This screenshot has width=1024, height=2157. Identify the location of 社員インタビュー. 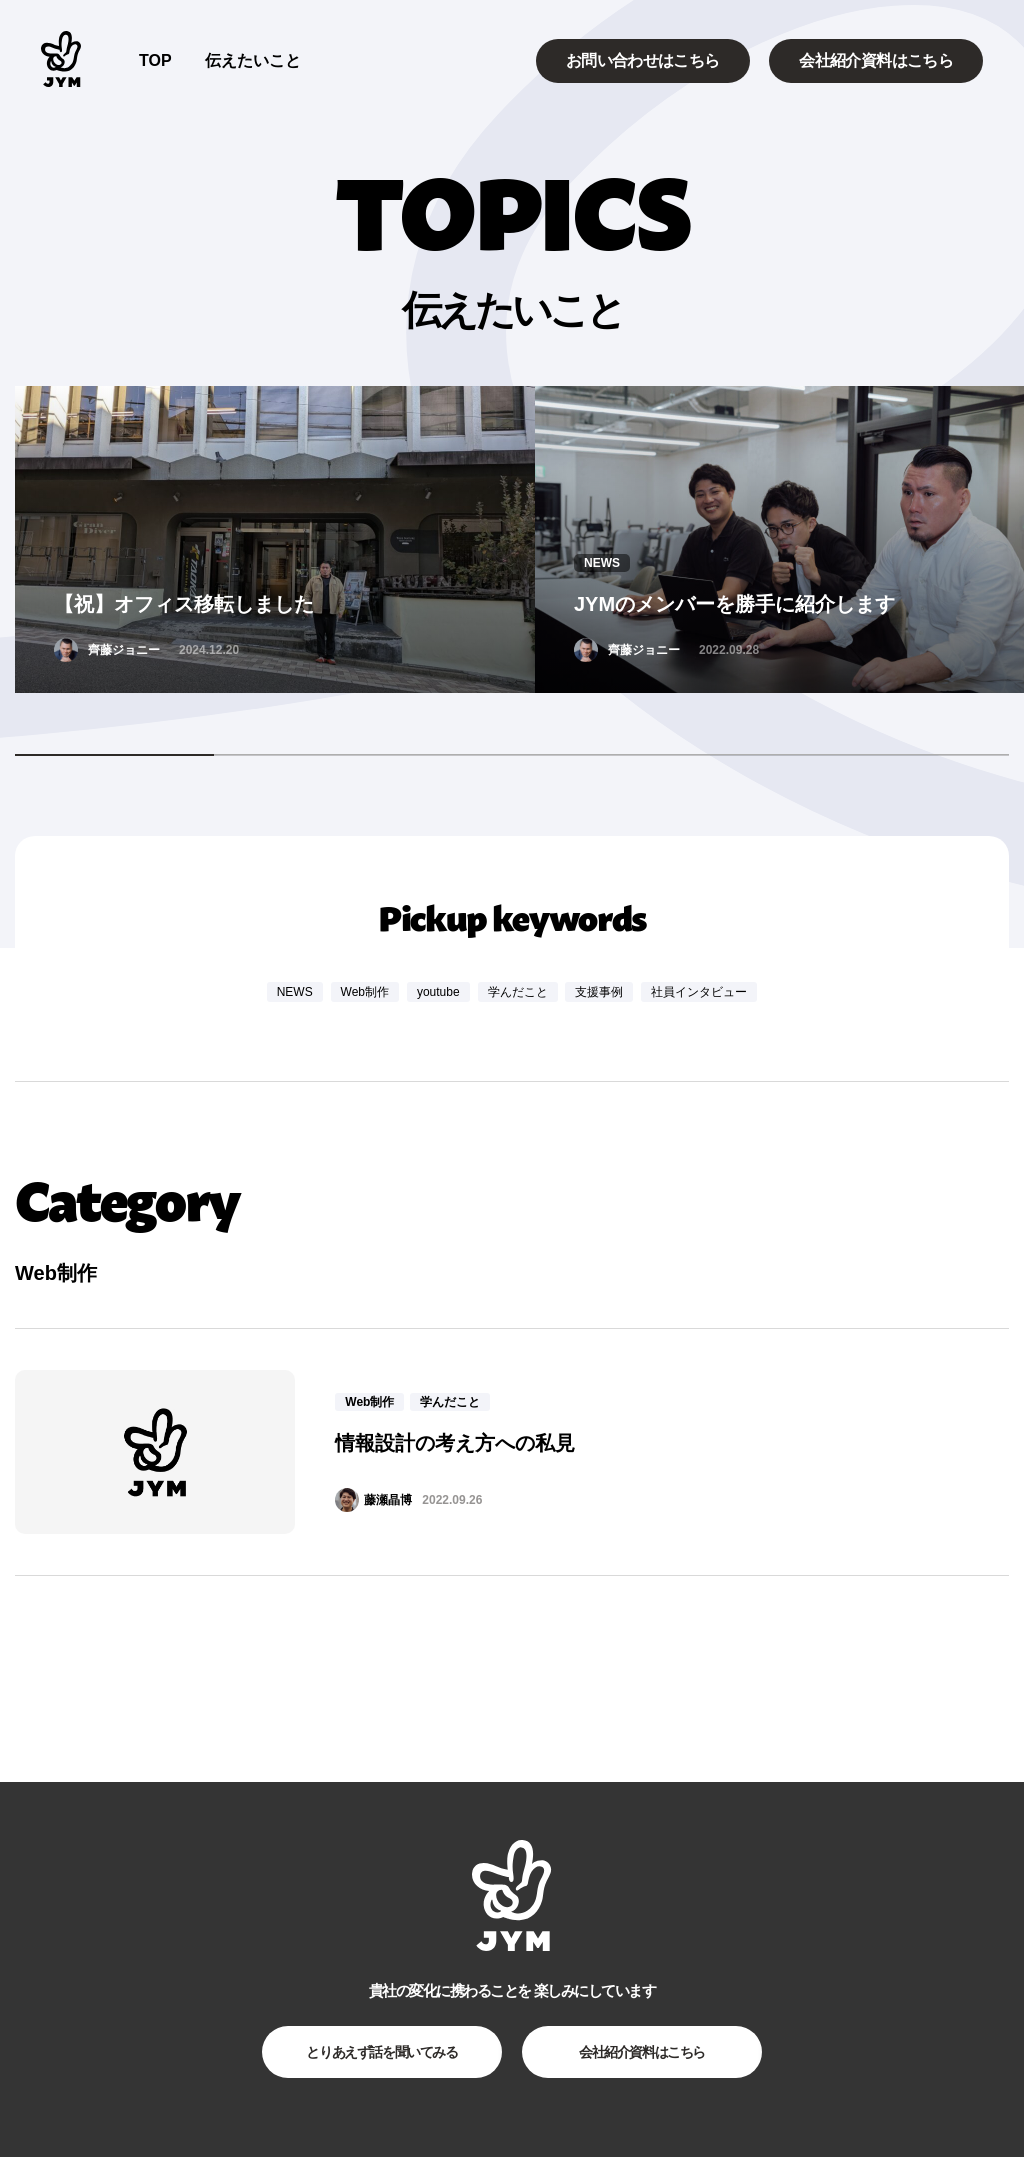
(699, 992).